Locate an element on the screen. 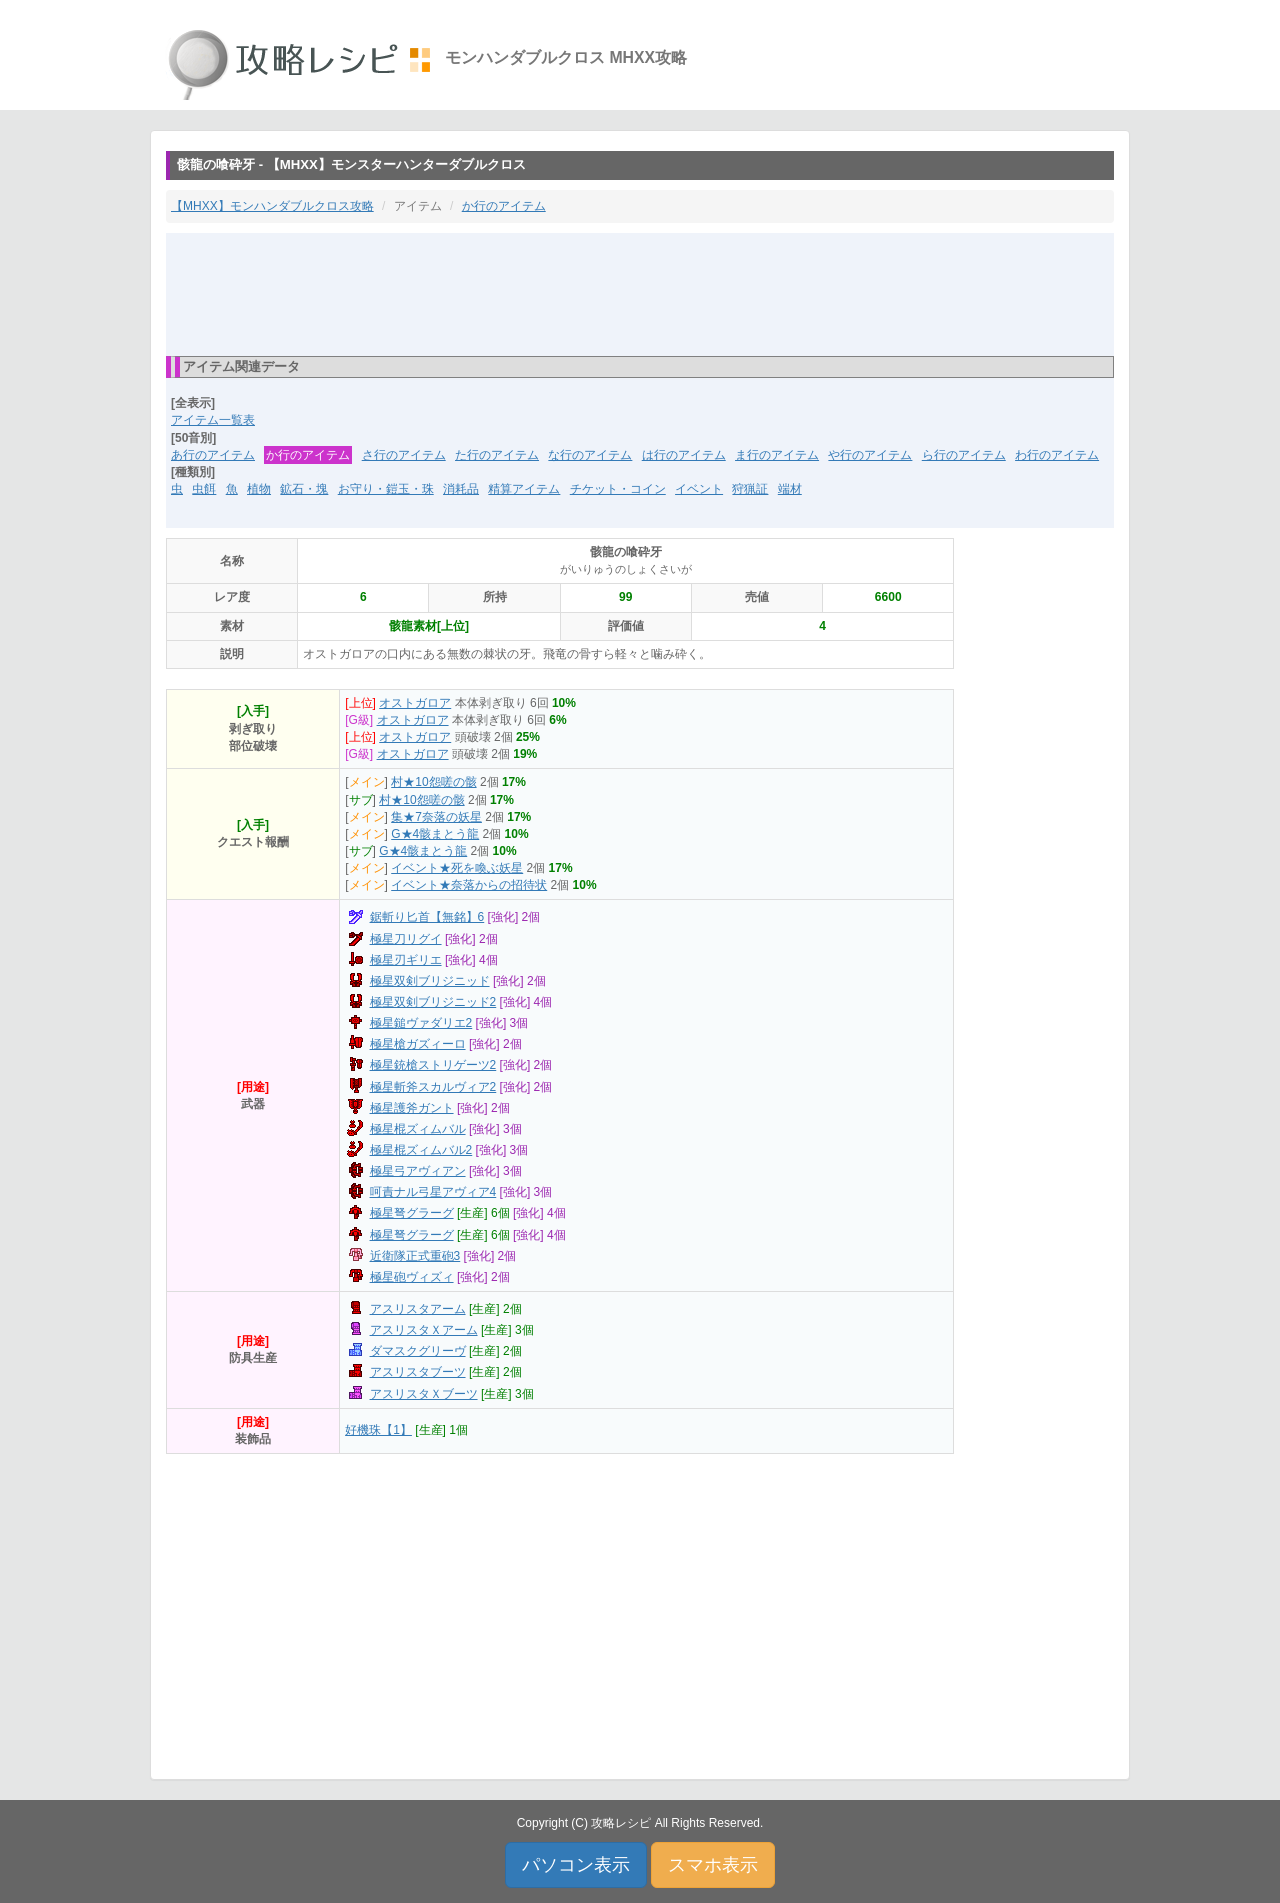  イベント★死を喚ぶ妖星 is located at coordinates (457, 868).